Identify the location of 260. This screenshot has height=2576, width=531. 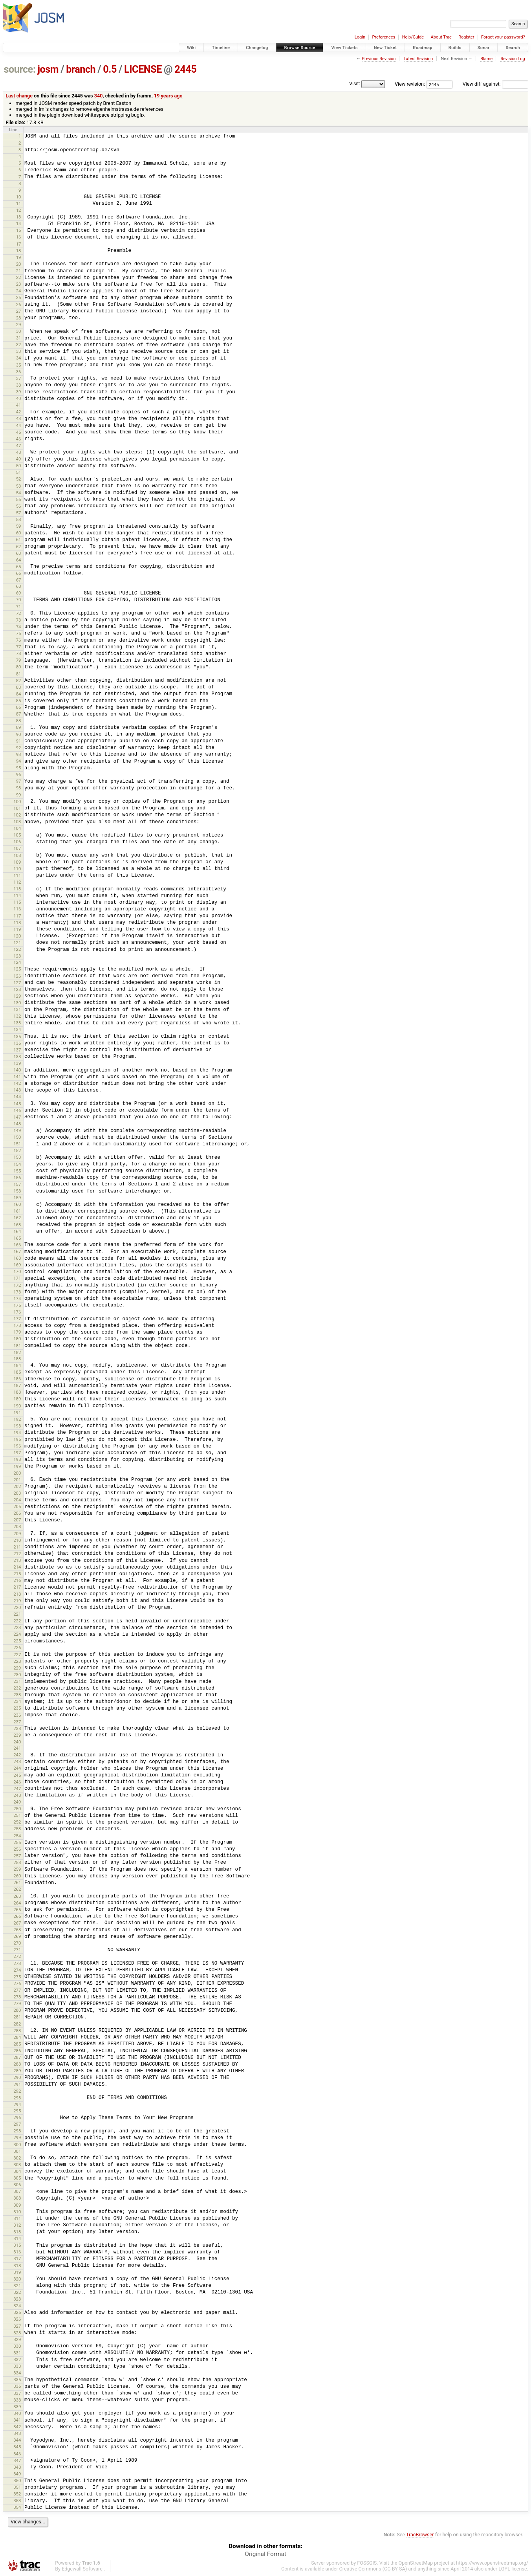
(17, 1876).